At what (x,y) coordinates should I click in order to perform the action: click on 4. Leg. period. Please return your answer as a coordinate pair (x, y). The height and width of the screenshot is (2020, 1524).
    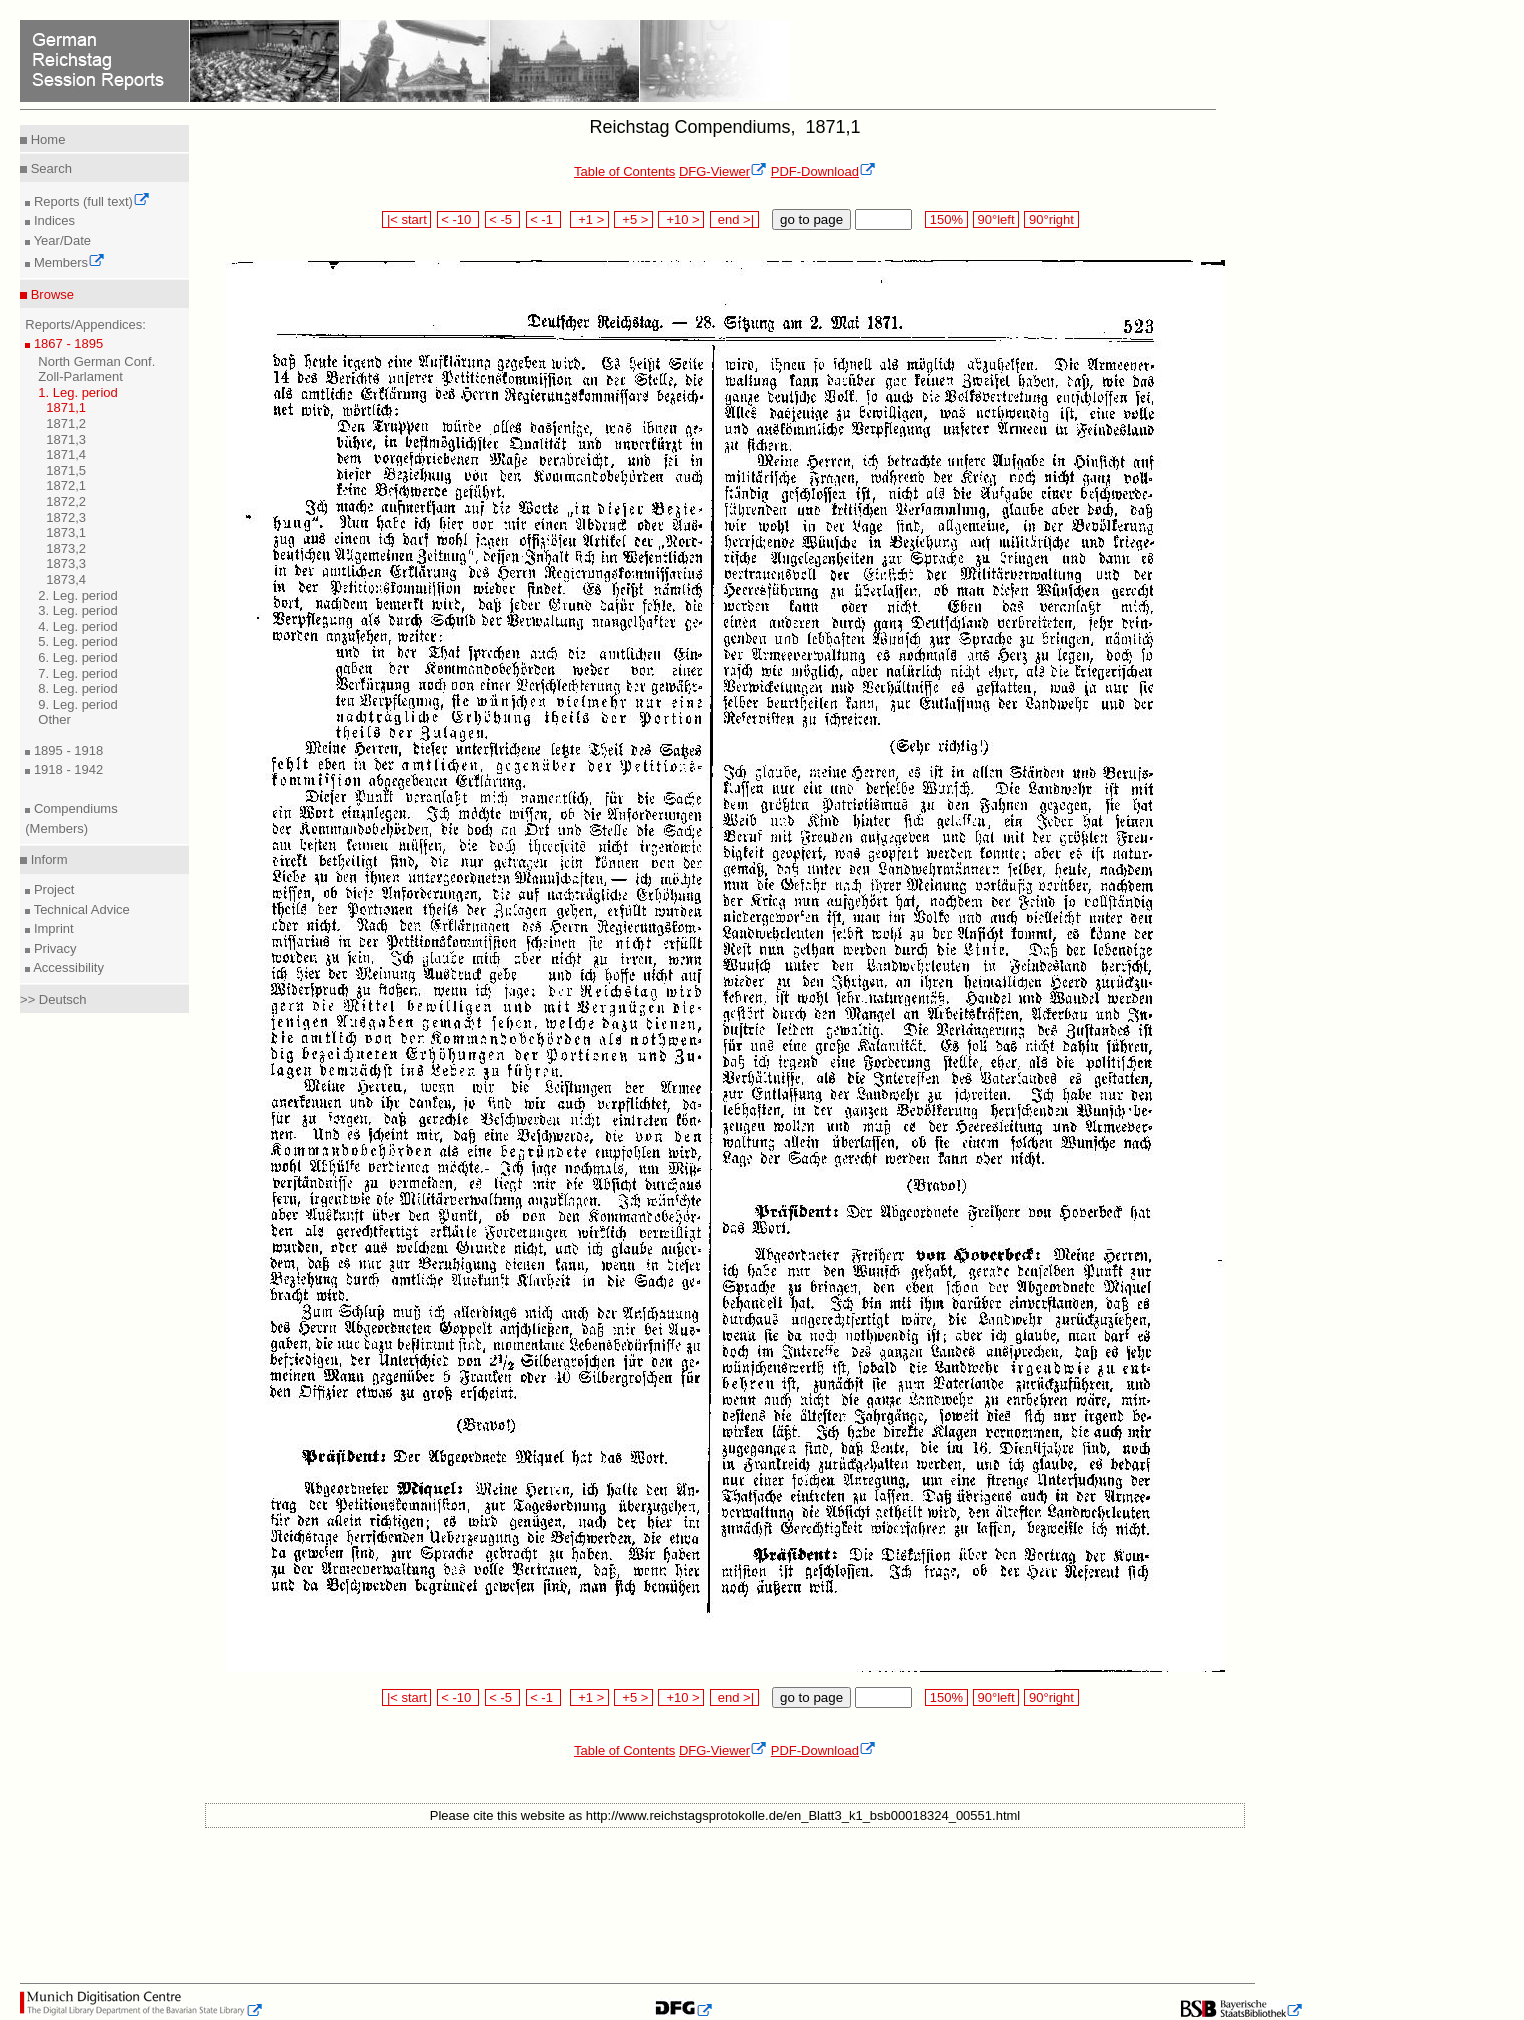
    Looking at the image, I should click on (78, 626).